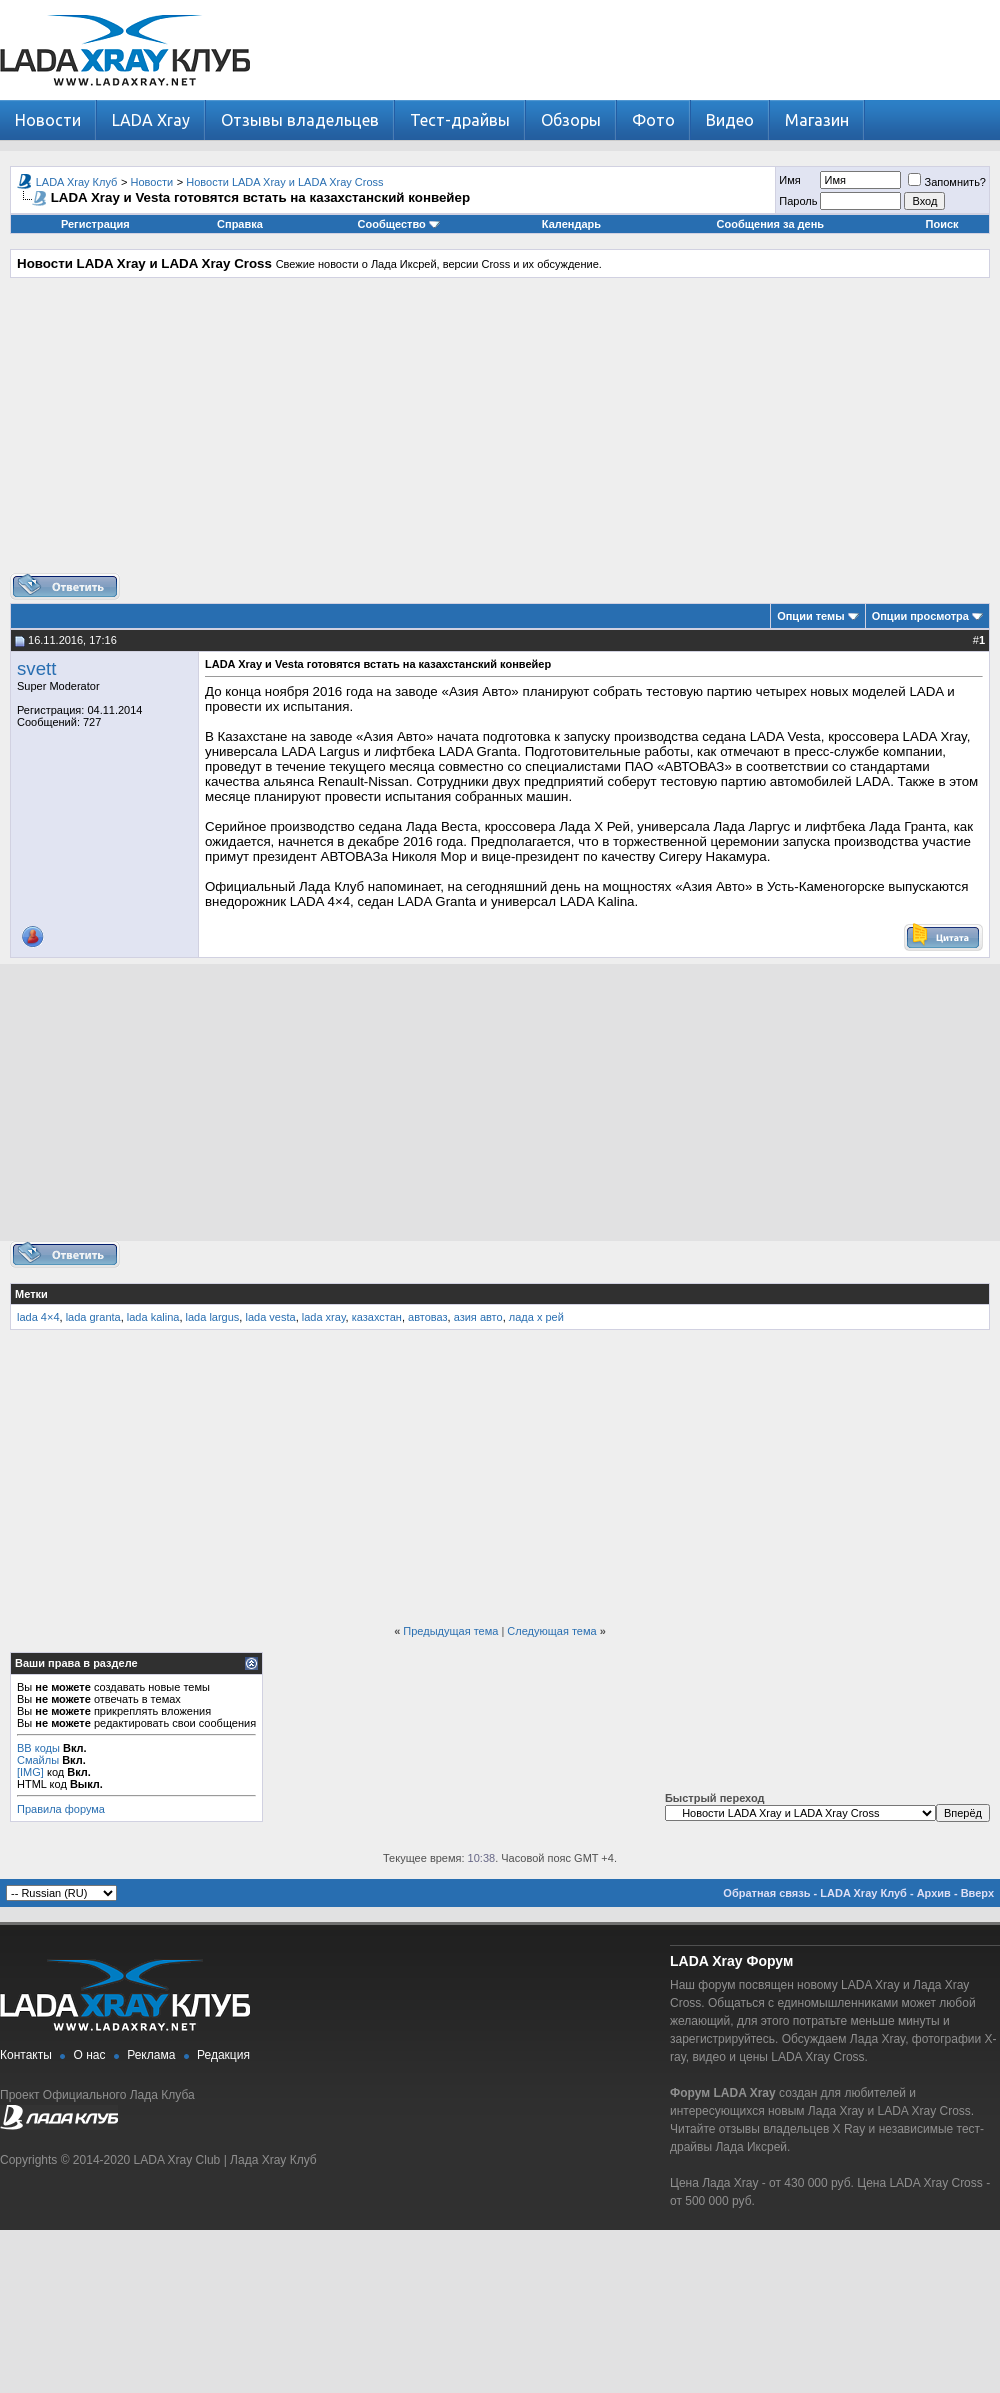  What do you see at coordinates (61, 1809) in the screenshot?
I see `Правила форума` at bounding box center [61, 1809].